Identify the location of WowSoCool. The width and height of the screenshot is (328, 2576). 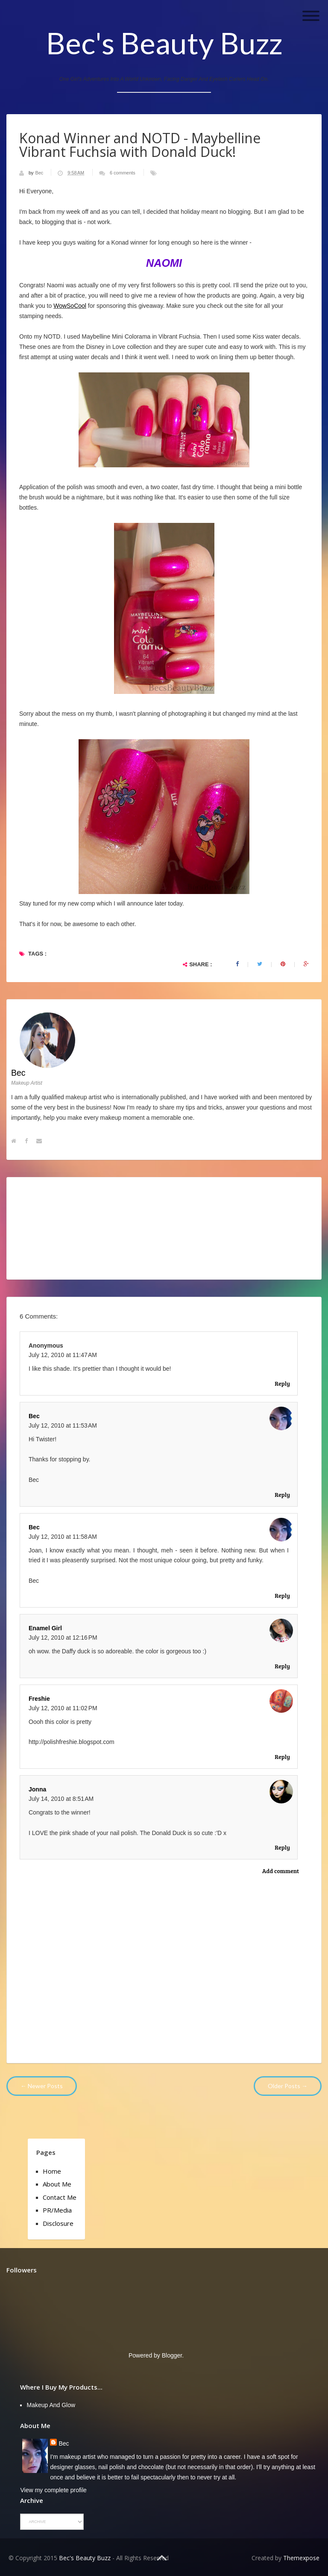
(69, 305).